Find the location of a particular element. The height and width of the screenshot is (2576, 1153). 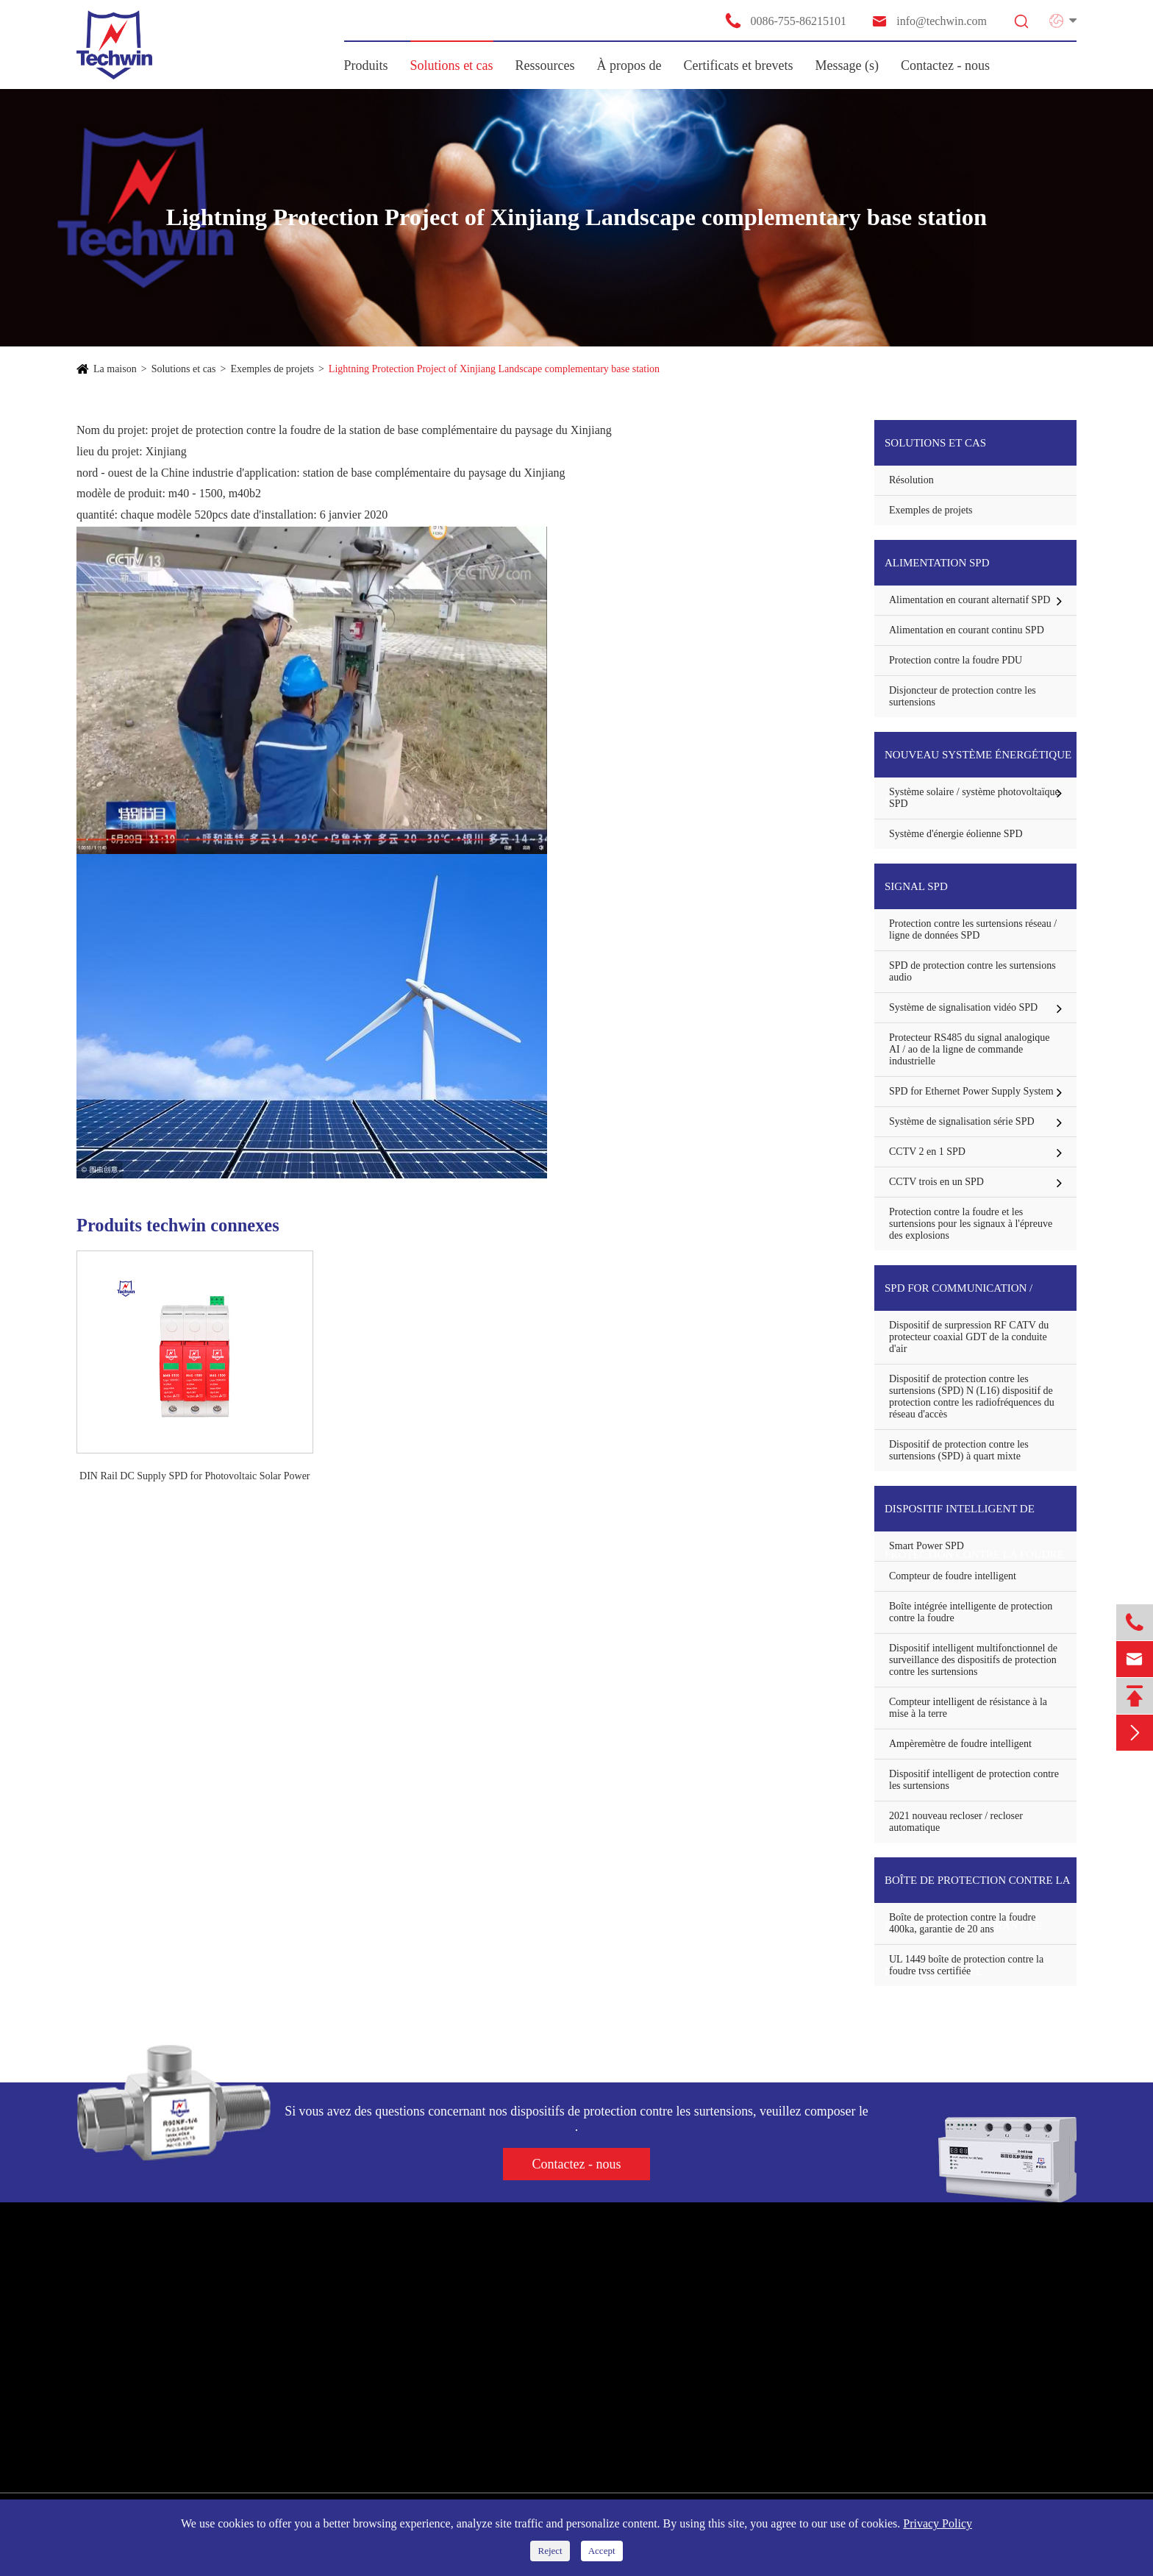

Ampèremètre de foudre intelligent is located at coordinates (960, 1743).